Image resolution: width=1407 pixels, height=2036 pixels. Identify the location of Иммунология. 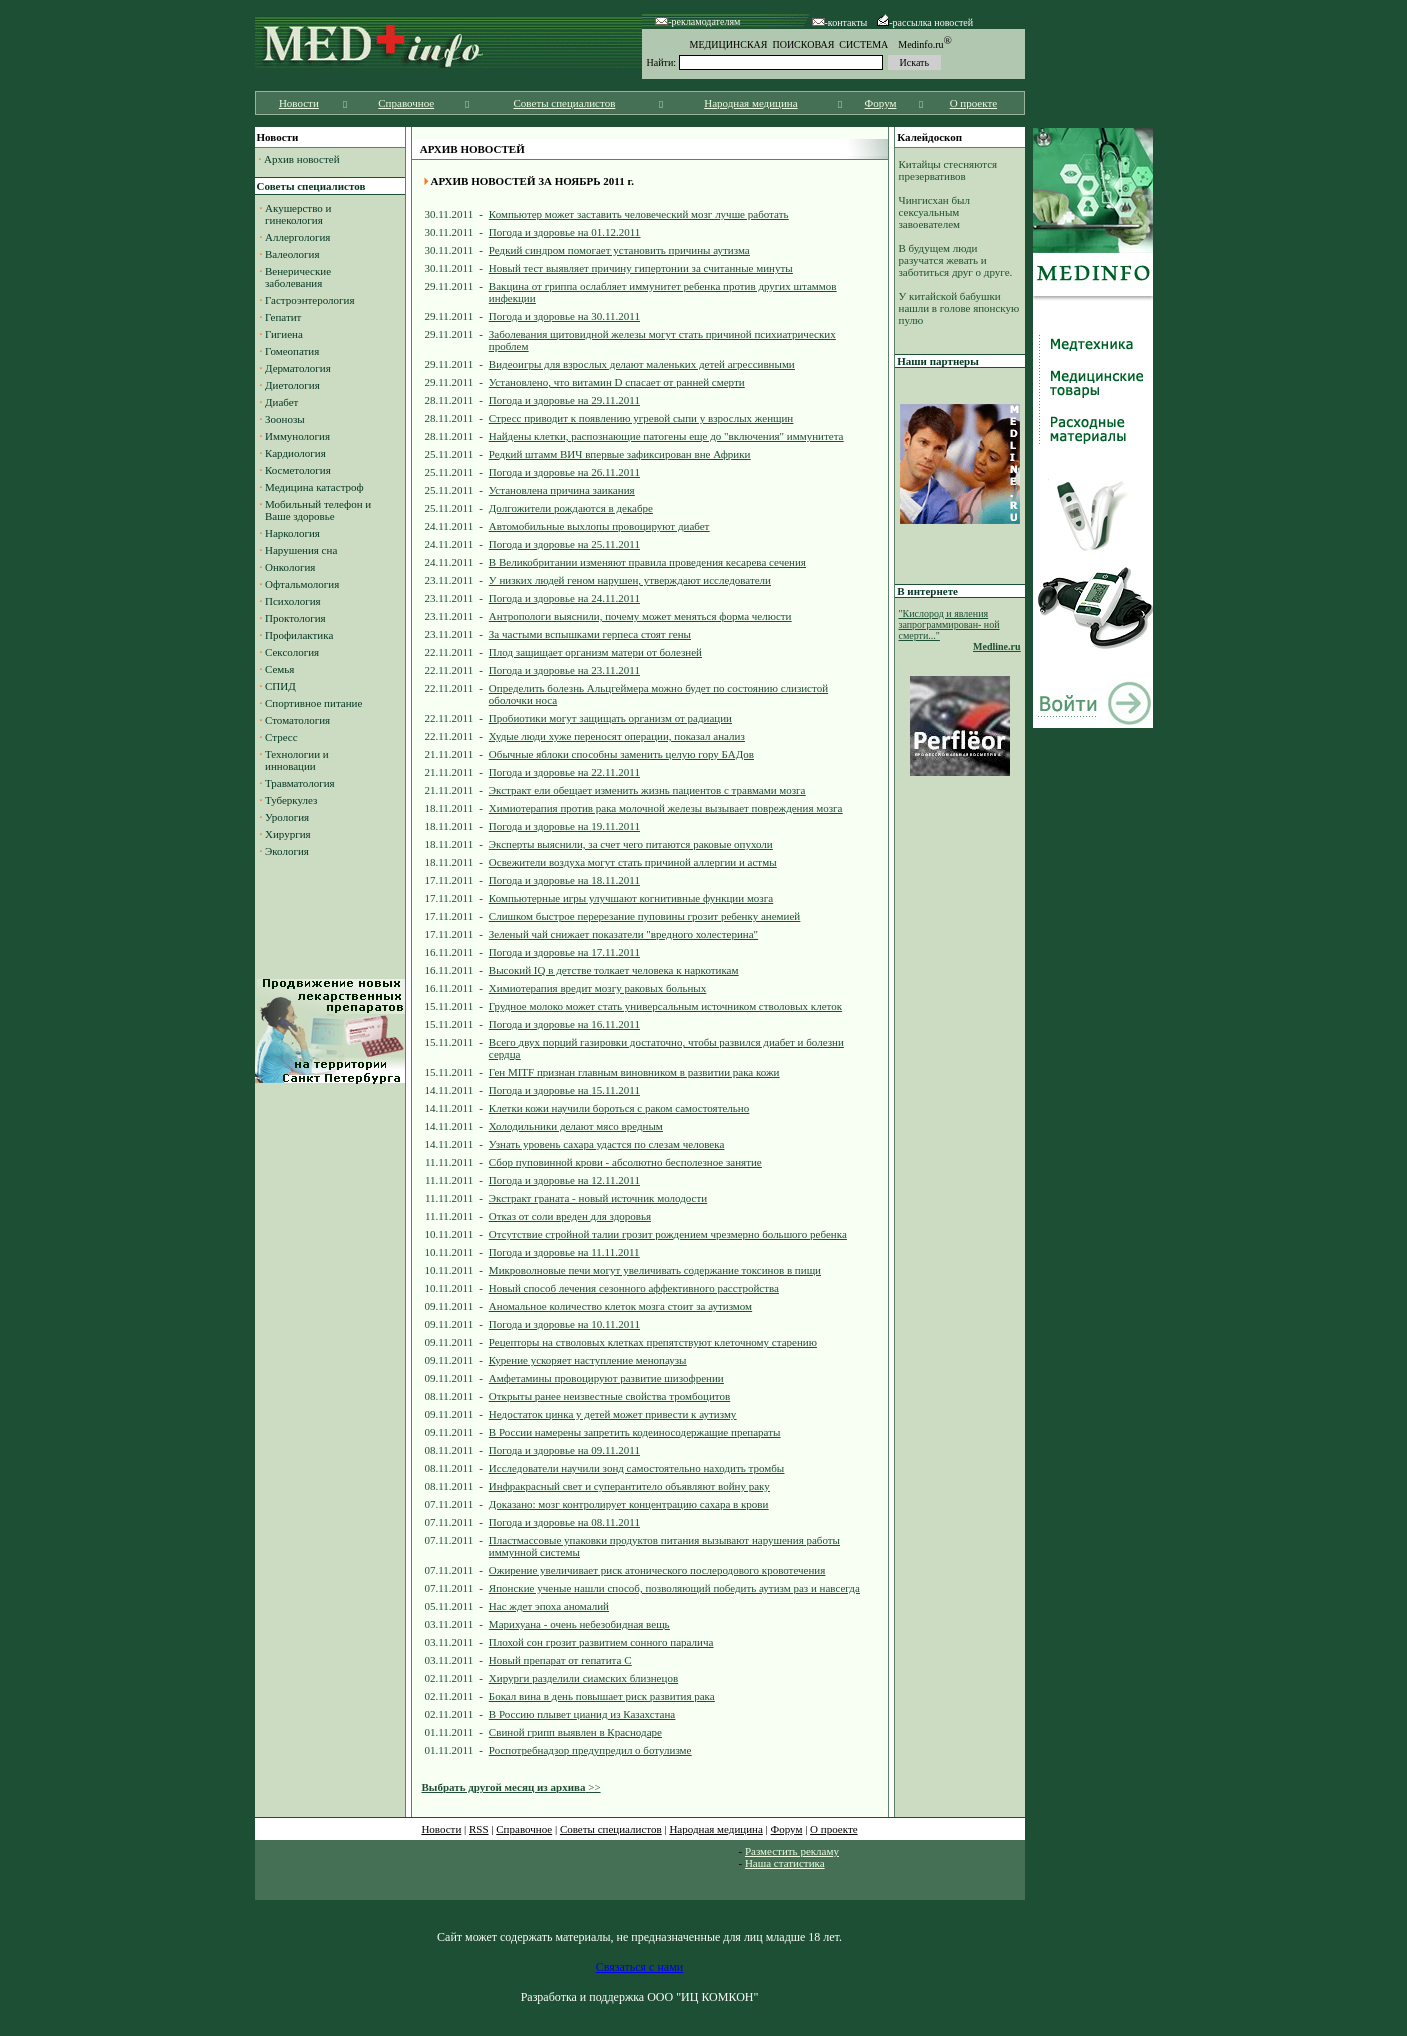
(297, 436).